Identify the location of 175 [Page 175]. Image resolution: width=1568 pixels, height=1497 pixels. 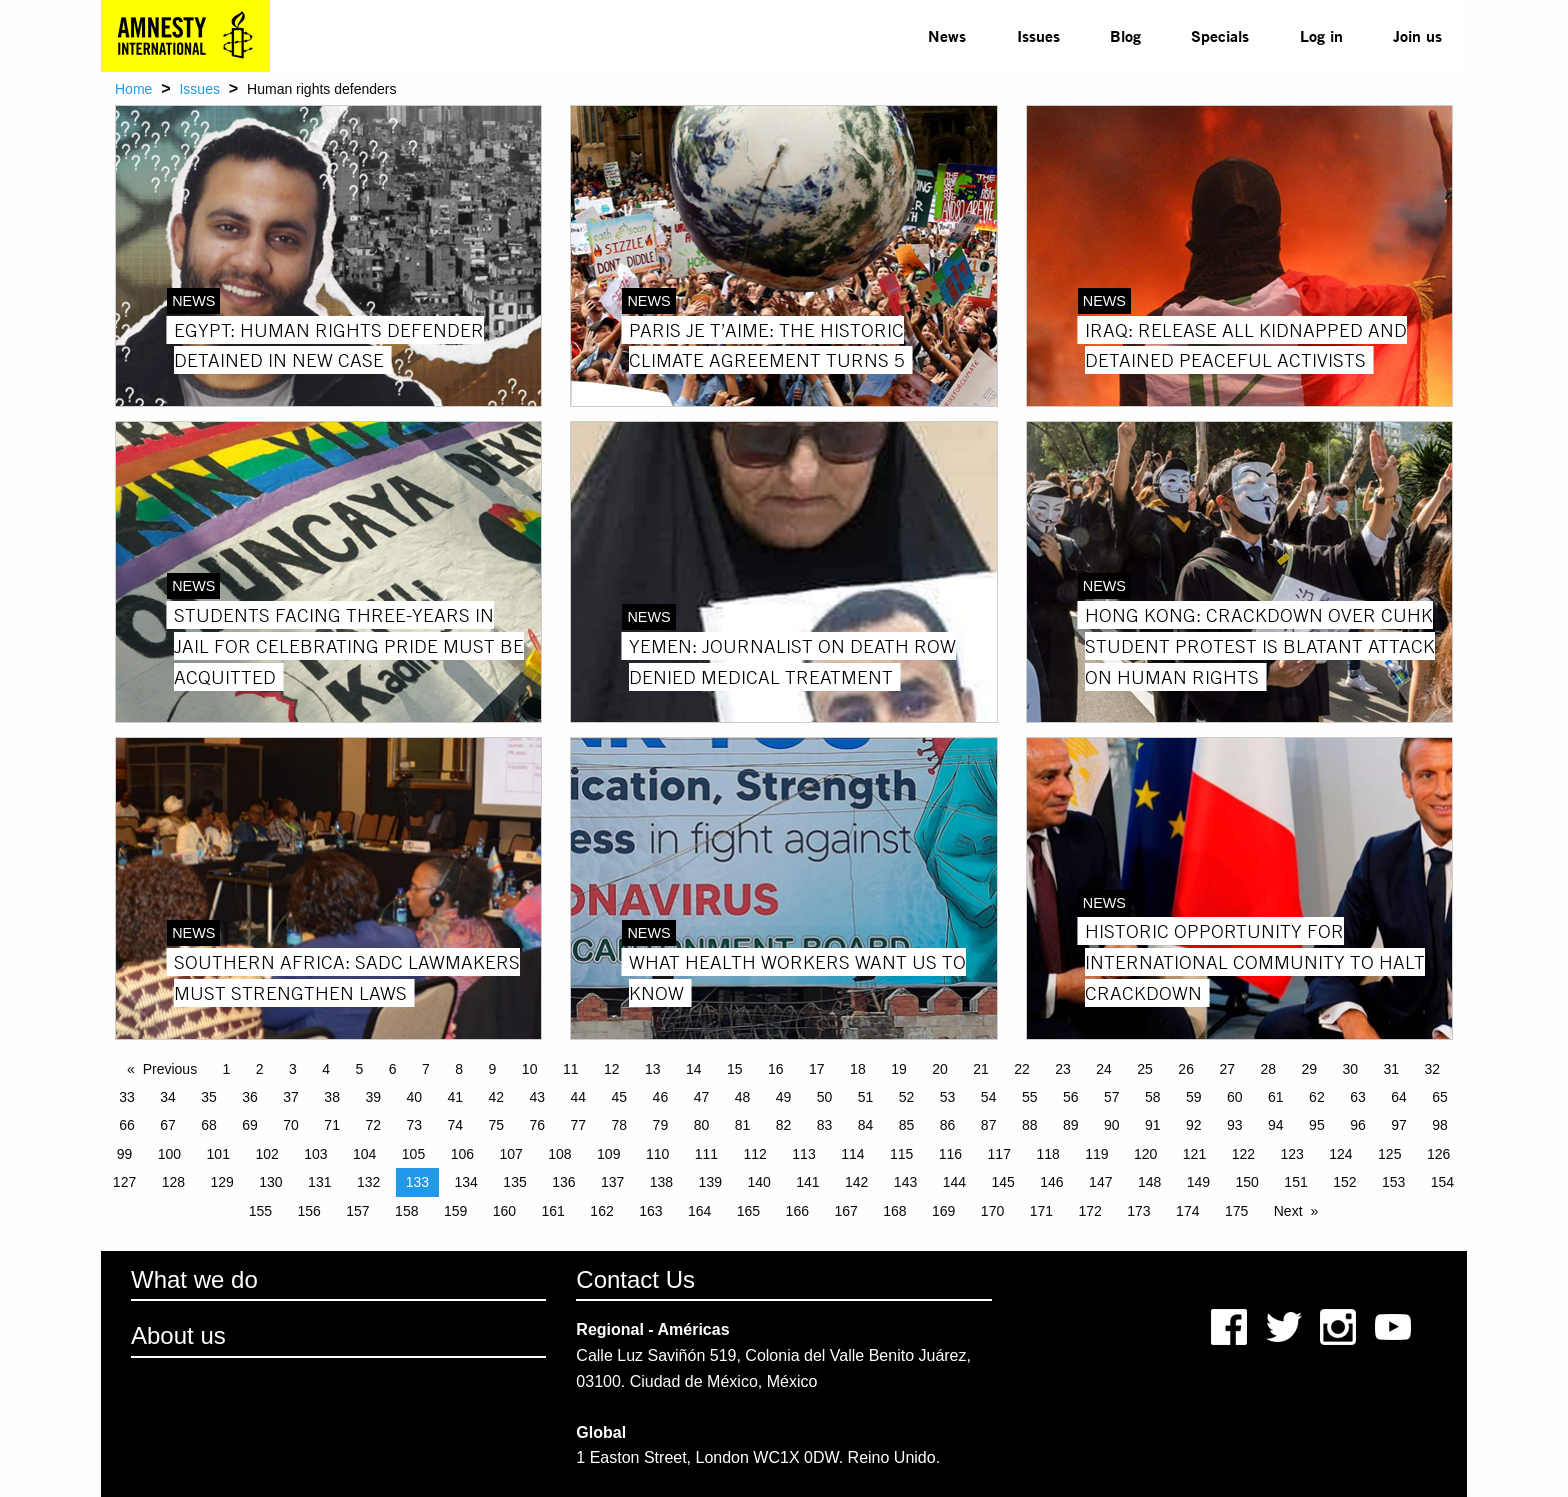
(1236, 1211).